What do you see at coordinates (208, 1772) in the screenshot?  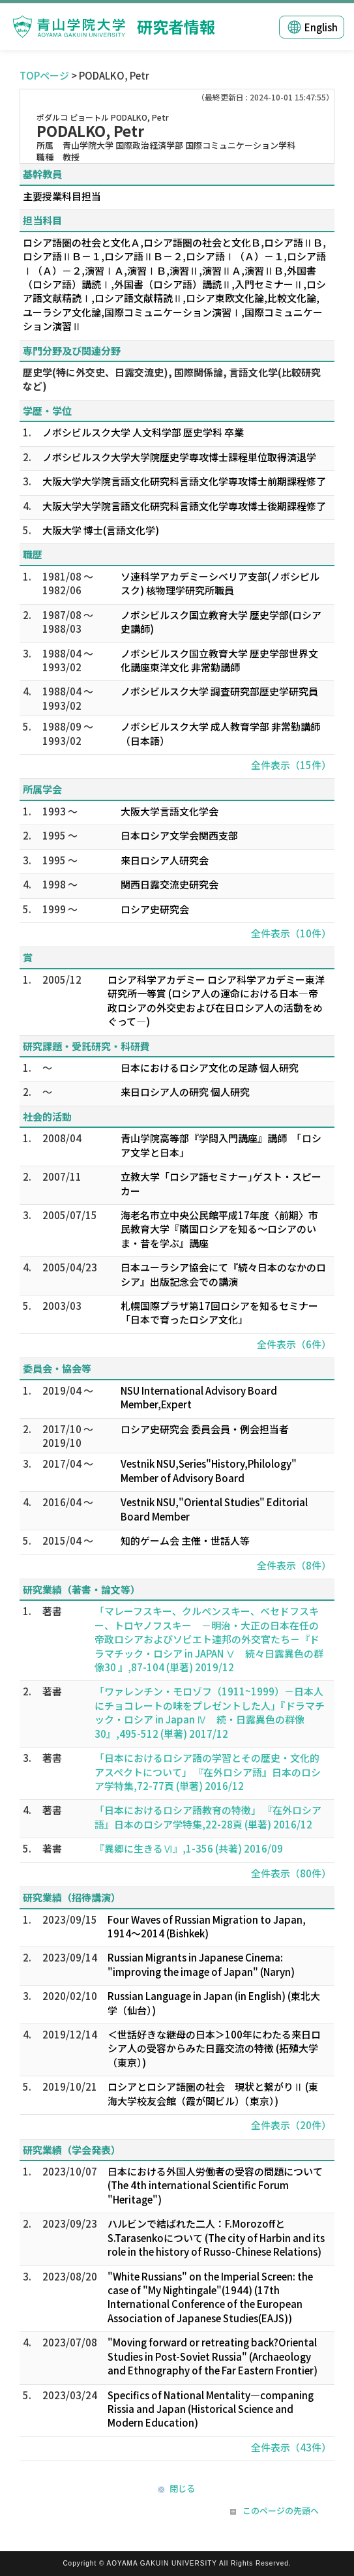 I see `「日本におけるロシア語の学習とその歴史・文化的アスペクトについて」 『在外ロシア語』日本のロシア学特集,72-77頁 (単著) 2016/12` at bounding box center [208, 1772].